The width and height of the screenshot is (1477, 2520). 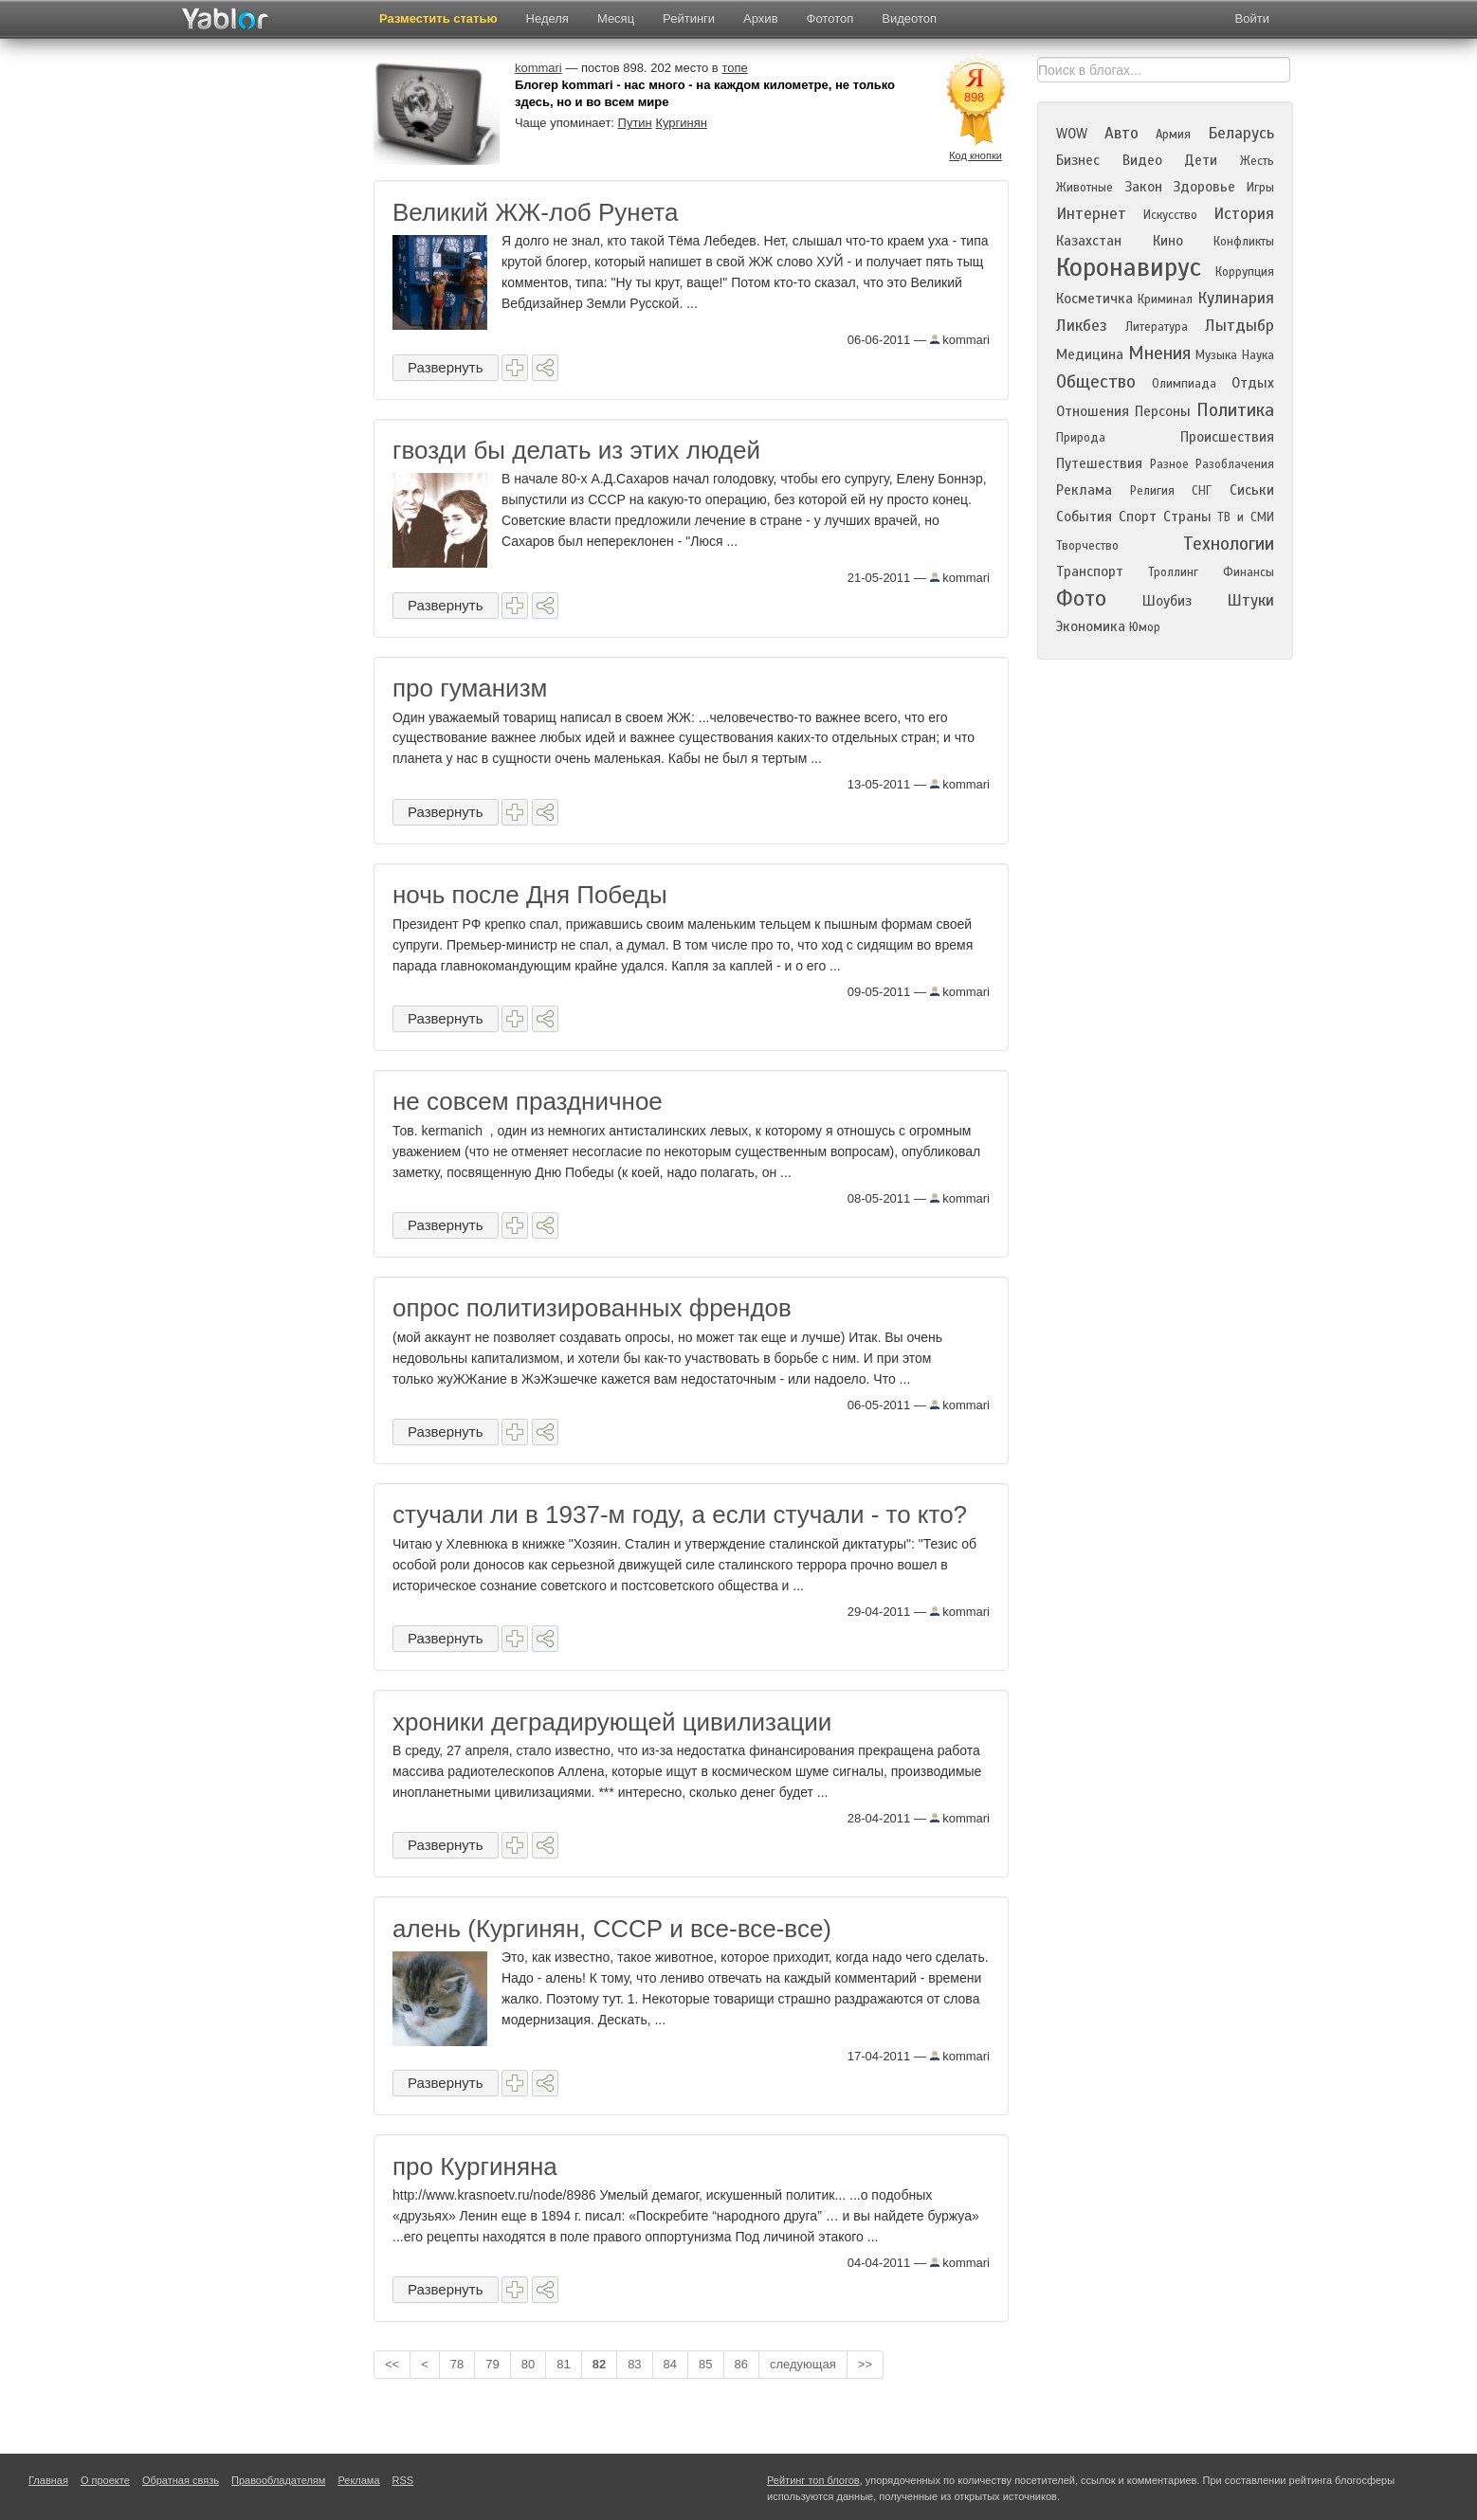 What do you see at coordinates (1089, 354) in the screenshot?
I see `Медицина` at bounding box center [1089, 354].